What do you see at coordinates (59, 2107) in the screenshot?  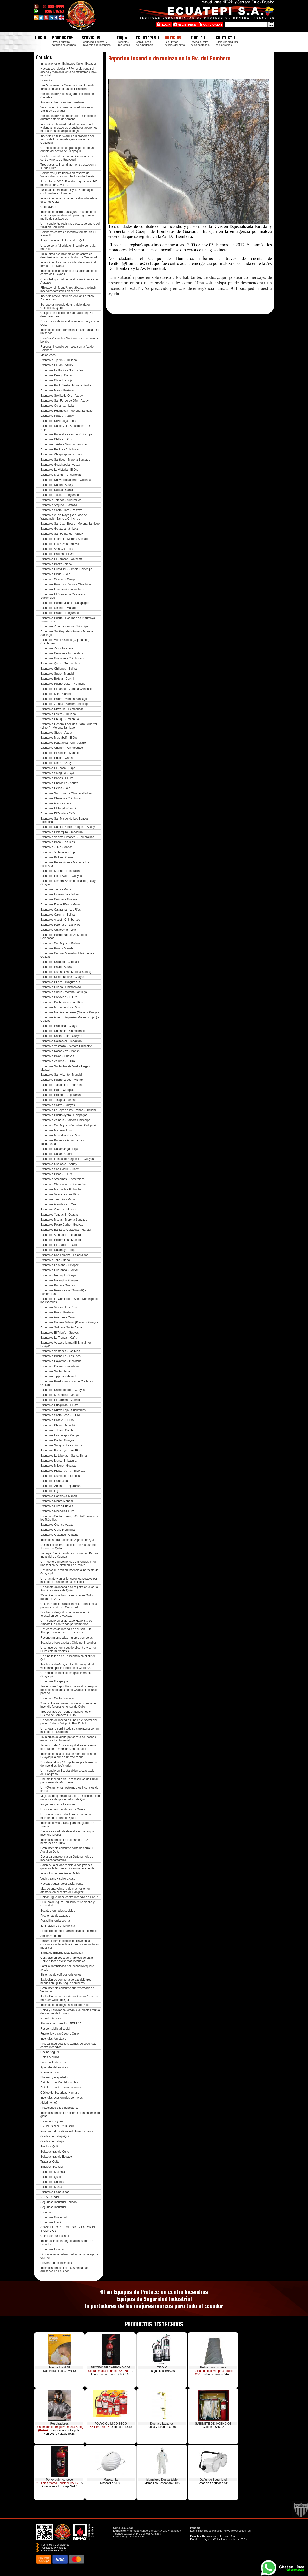 I see `Protegiendo a los inspectores` at bounding box center [59, 2107].